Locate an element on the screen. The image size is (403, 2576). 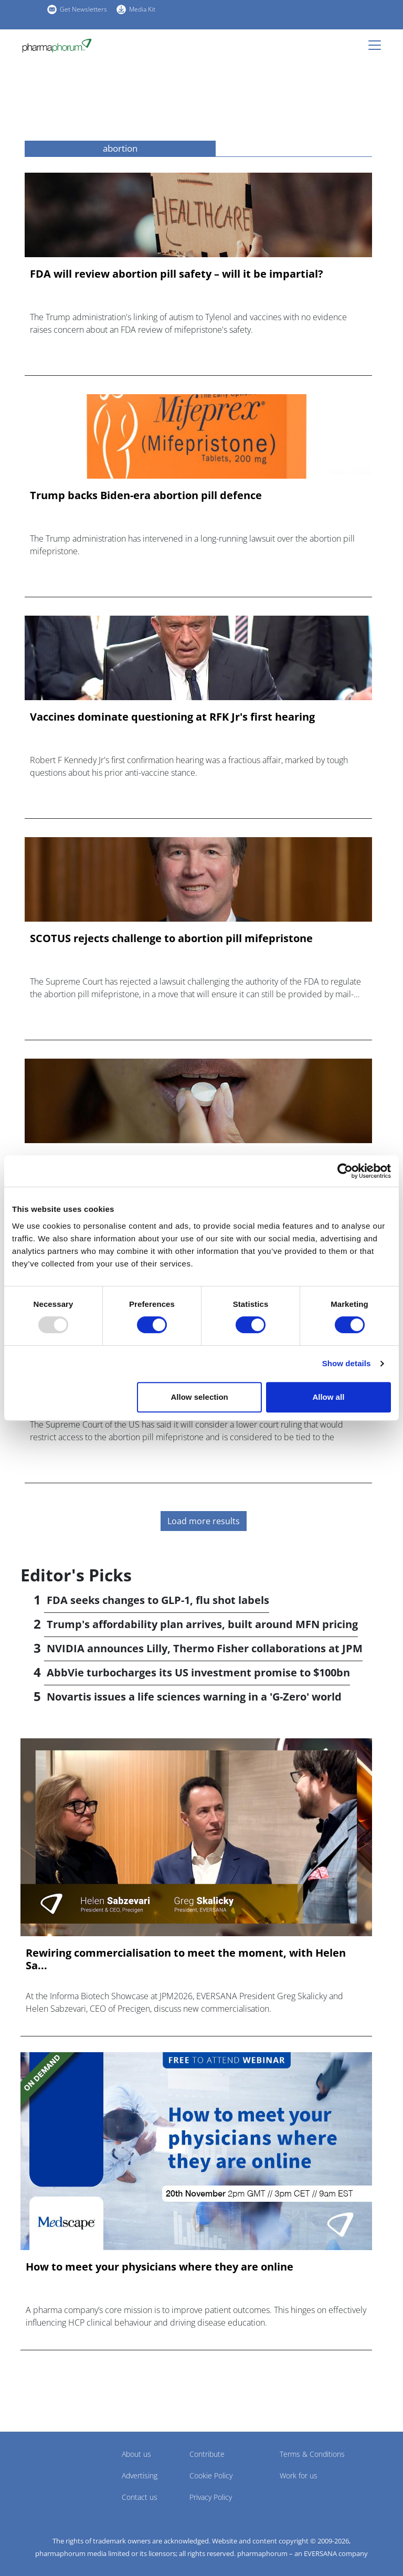
Load more results is located at coordinates (203, 1521).